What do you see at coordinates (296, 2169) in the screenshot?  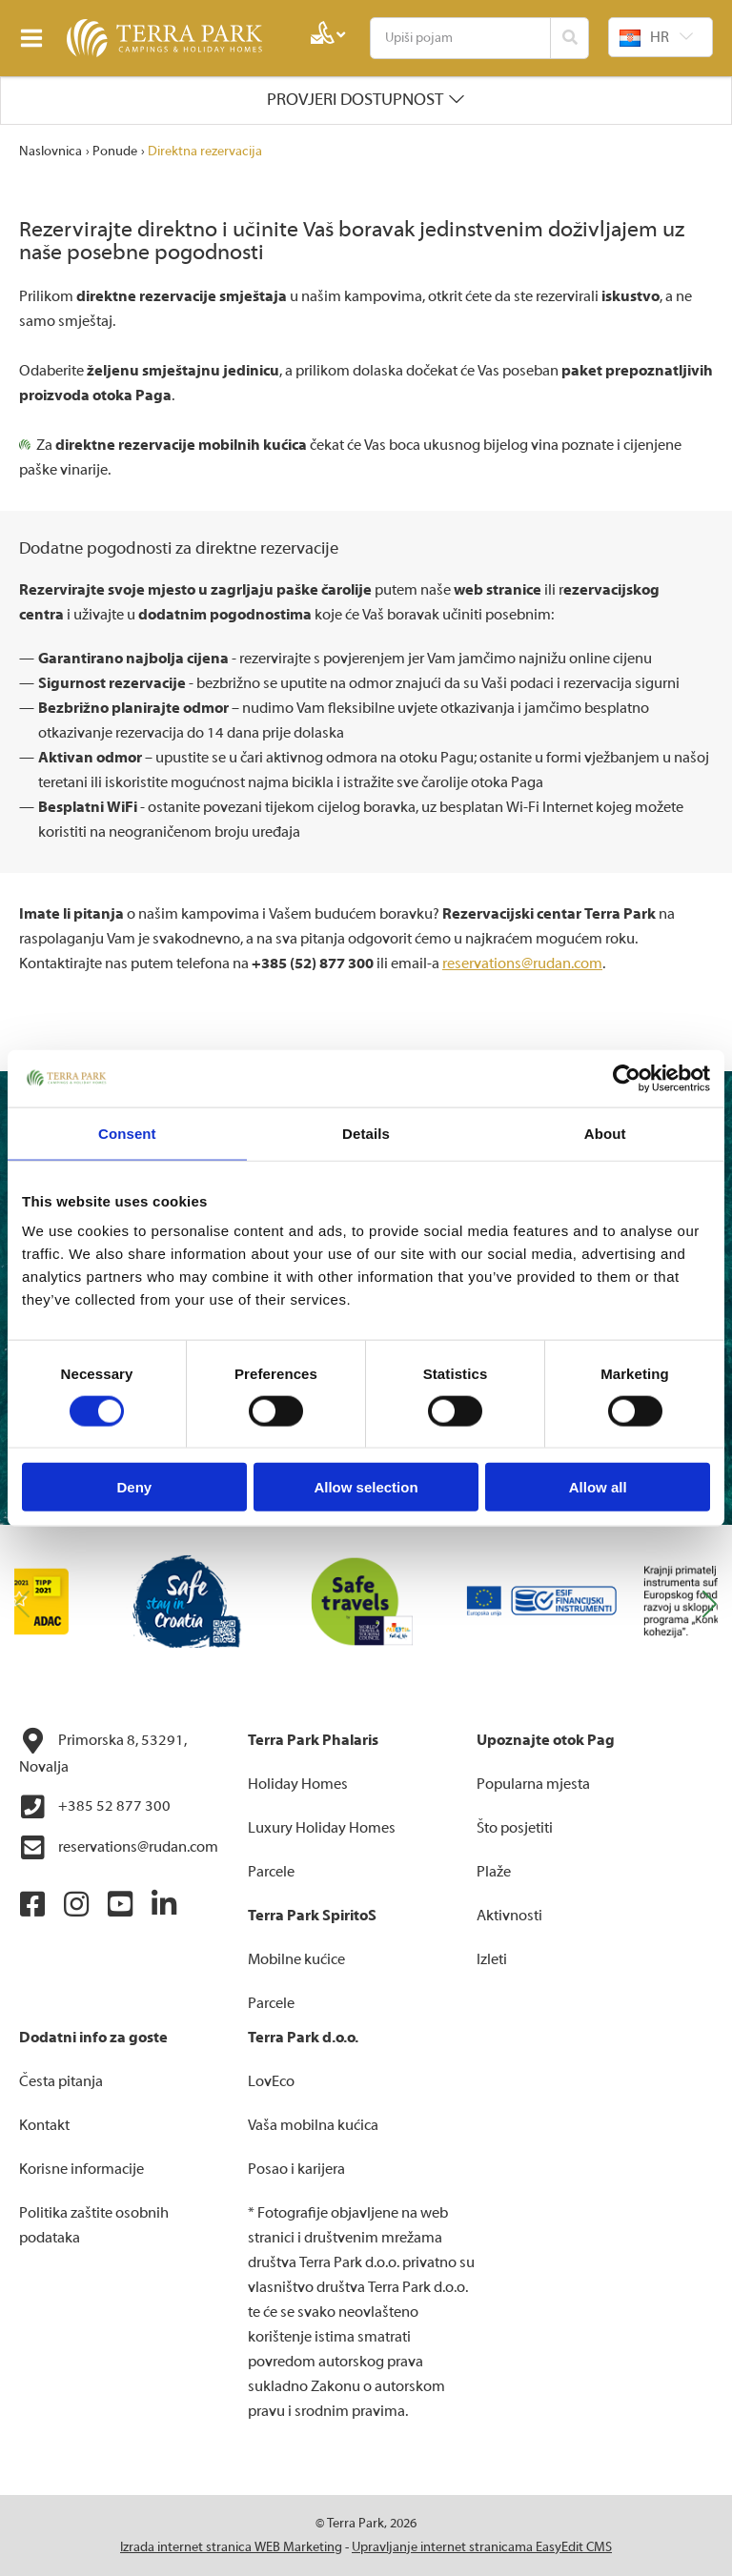 I see `Posao i karijera` at bounding box center [296, 2169].